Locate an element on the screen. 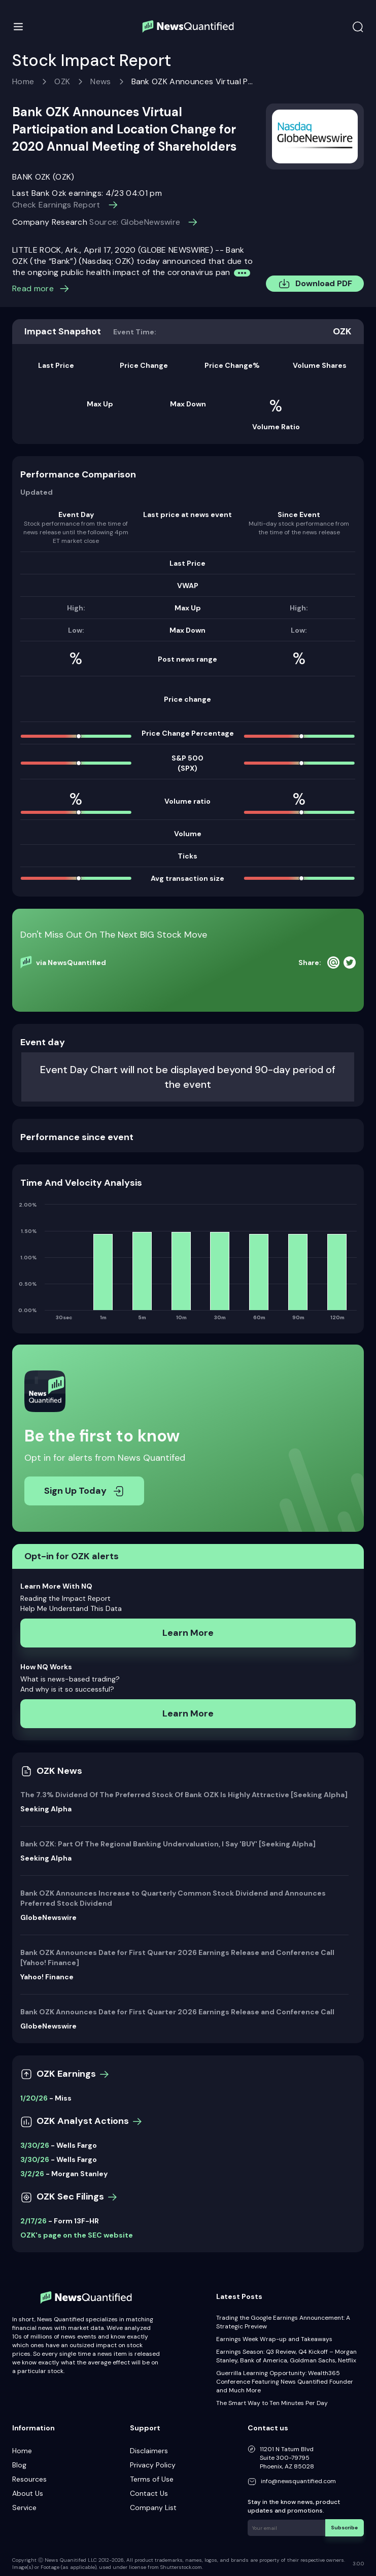 This screenshot has width=376, height=2576. Resources is located at coordinates (29, 2479).